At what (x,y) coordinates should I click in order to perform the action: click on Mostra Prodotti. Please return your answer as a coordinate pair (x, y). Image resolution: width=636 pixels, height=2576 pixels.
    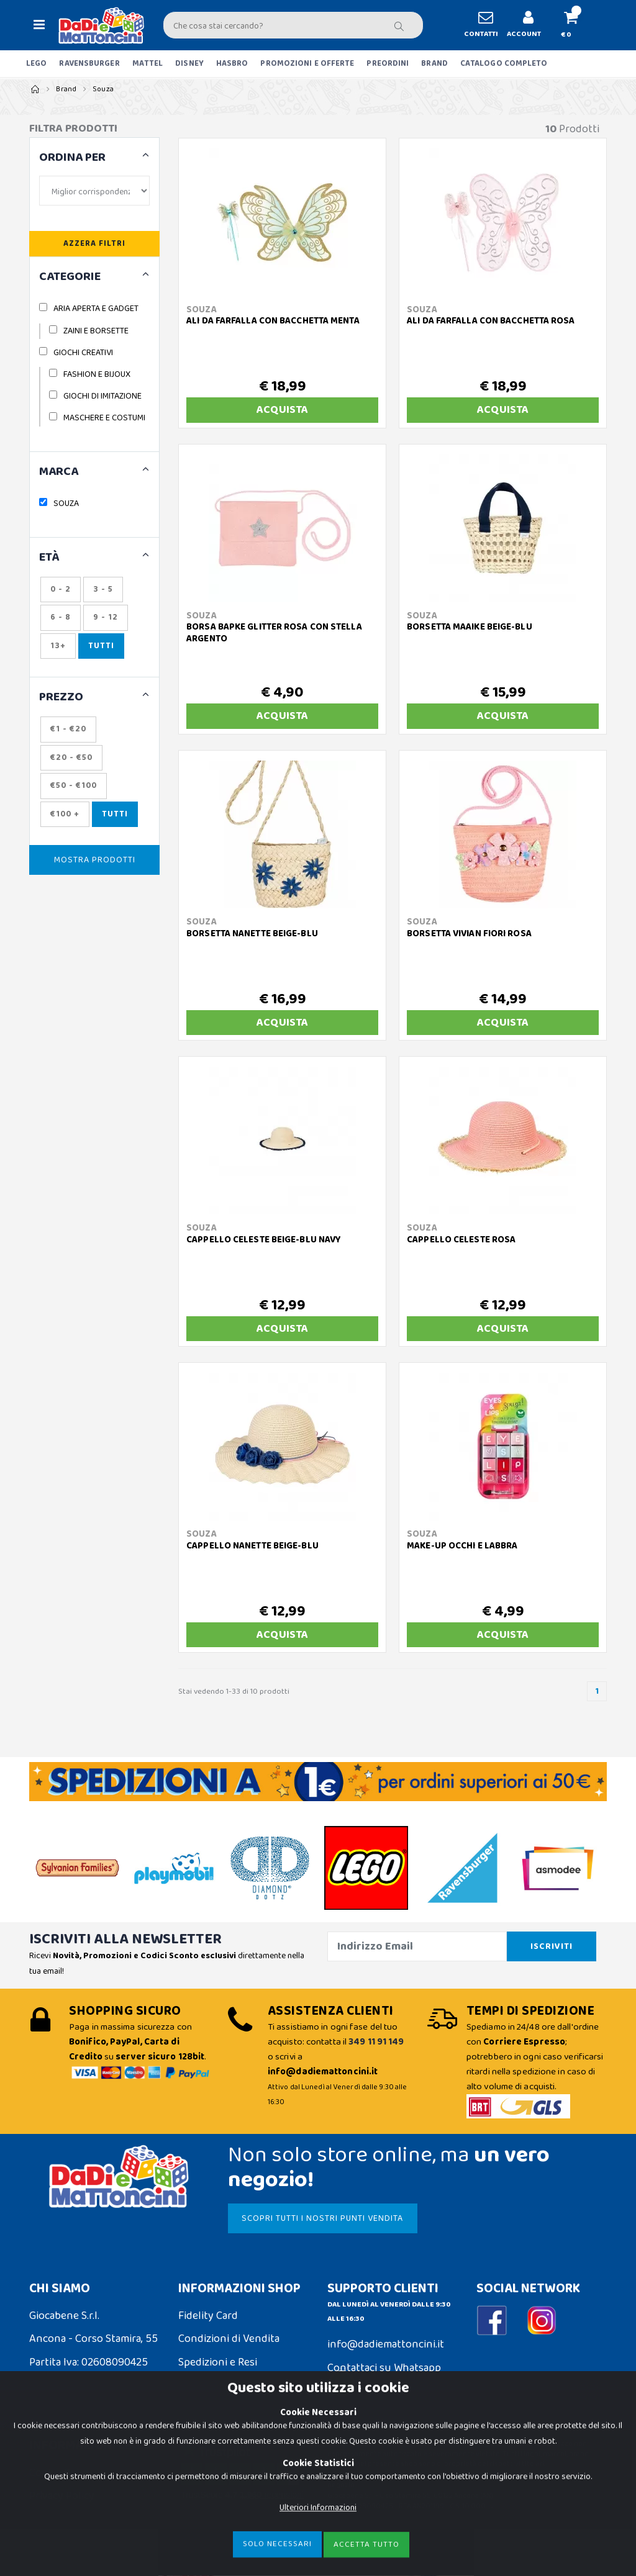
    Looking at the image, I should click on (94, 860).